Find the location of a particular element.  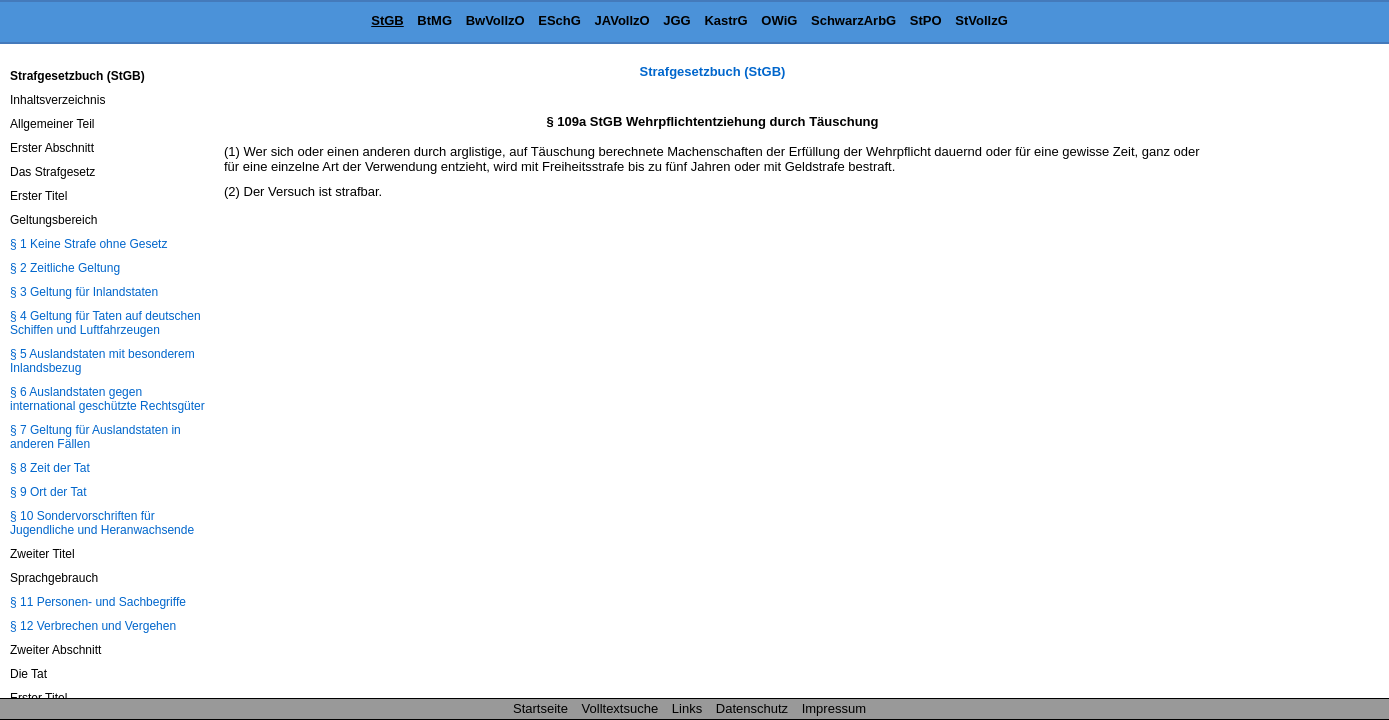

StGB is located at coordinates (387, 20).